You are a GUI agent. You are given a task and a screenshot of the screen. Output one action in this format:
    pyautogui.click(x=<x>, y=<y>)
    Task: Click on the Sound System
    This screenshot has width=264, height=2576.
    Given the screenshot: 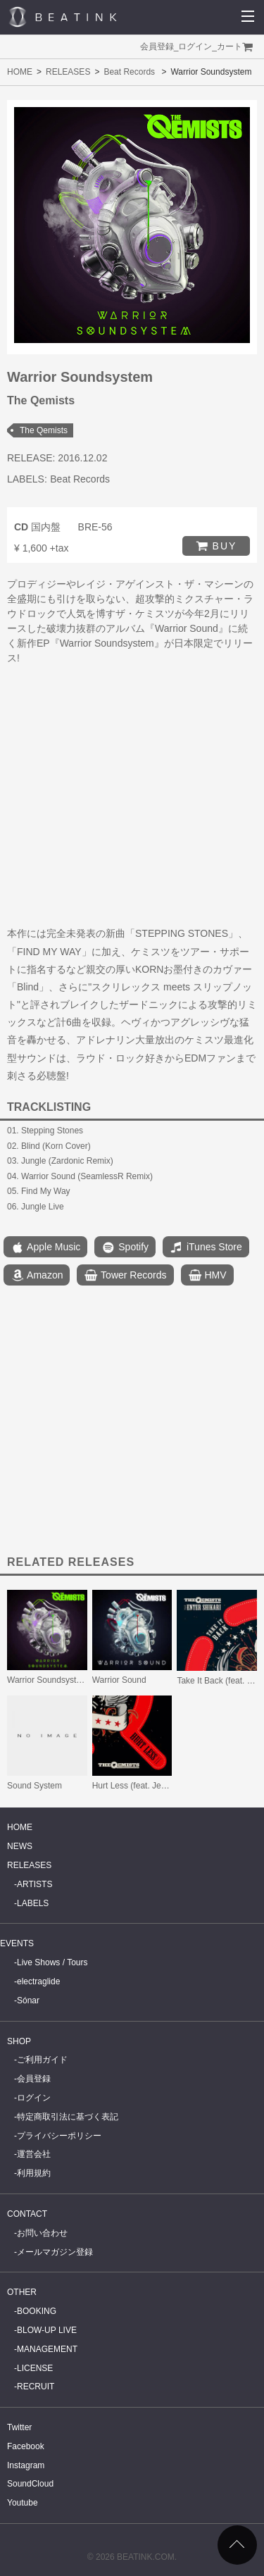 What is the action you would take?
    pyautogui.click(x=34, y=1786)
    